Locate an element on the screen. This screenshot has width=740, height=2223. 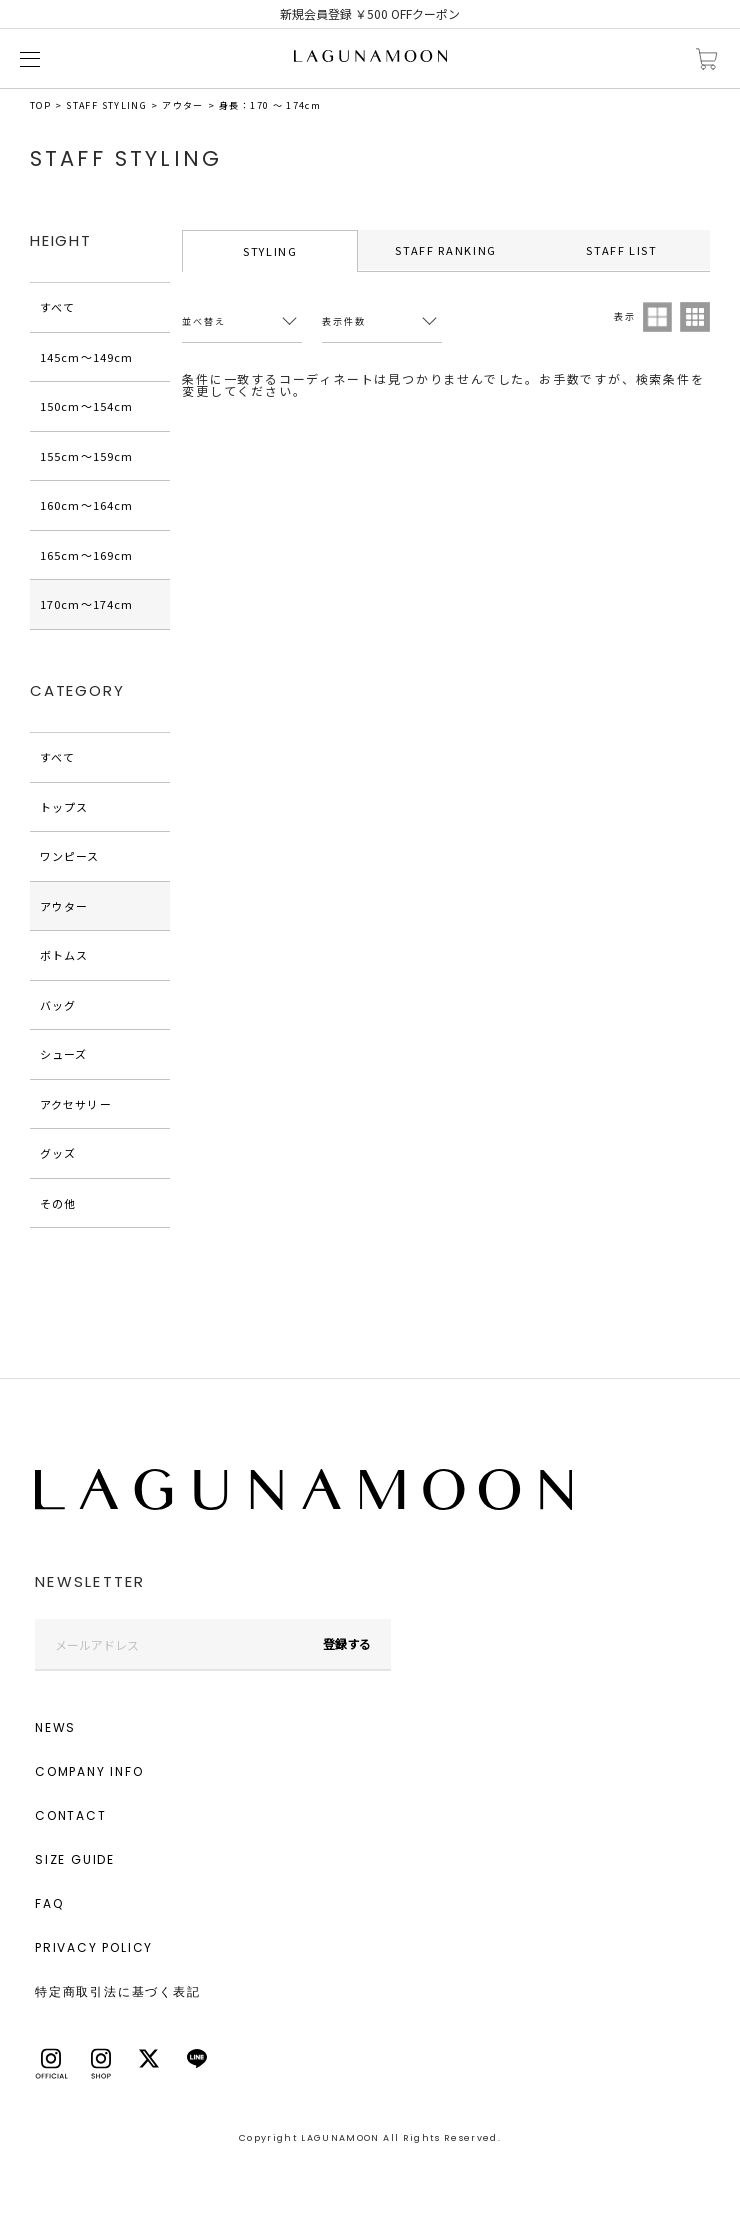
170cm〜174cm is located at coordinates (86, 604).